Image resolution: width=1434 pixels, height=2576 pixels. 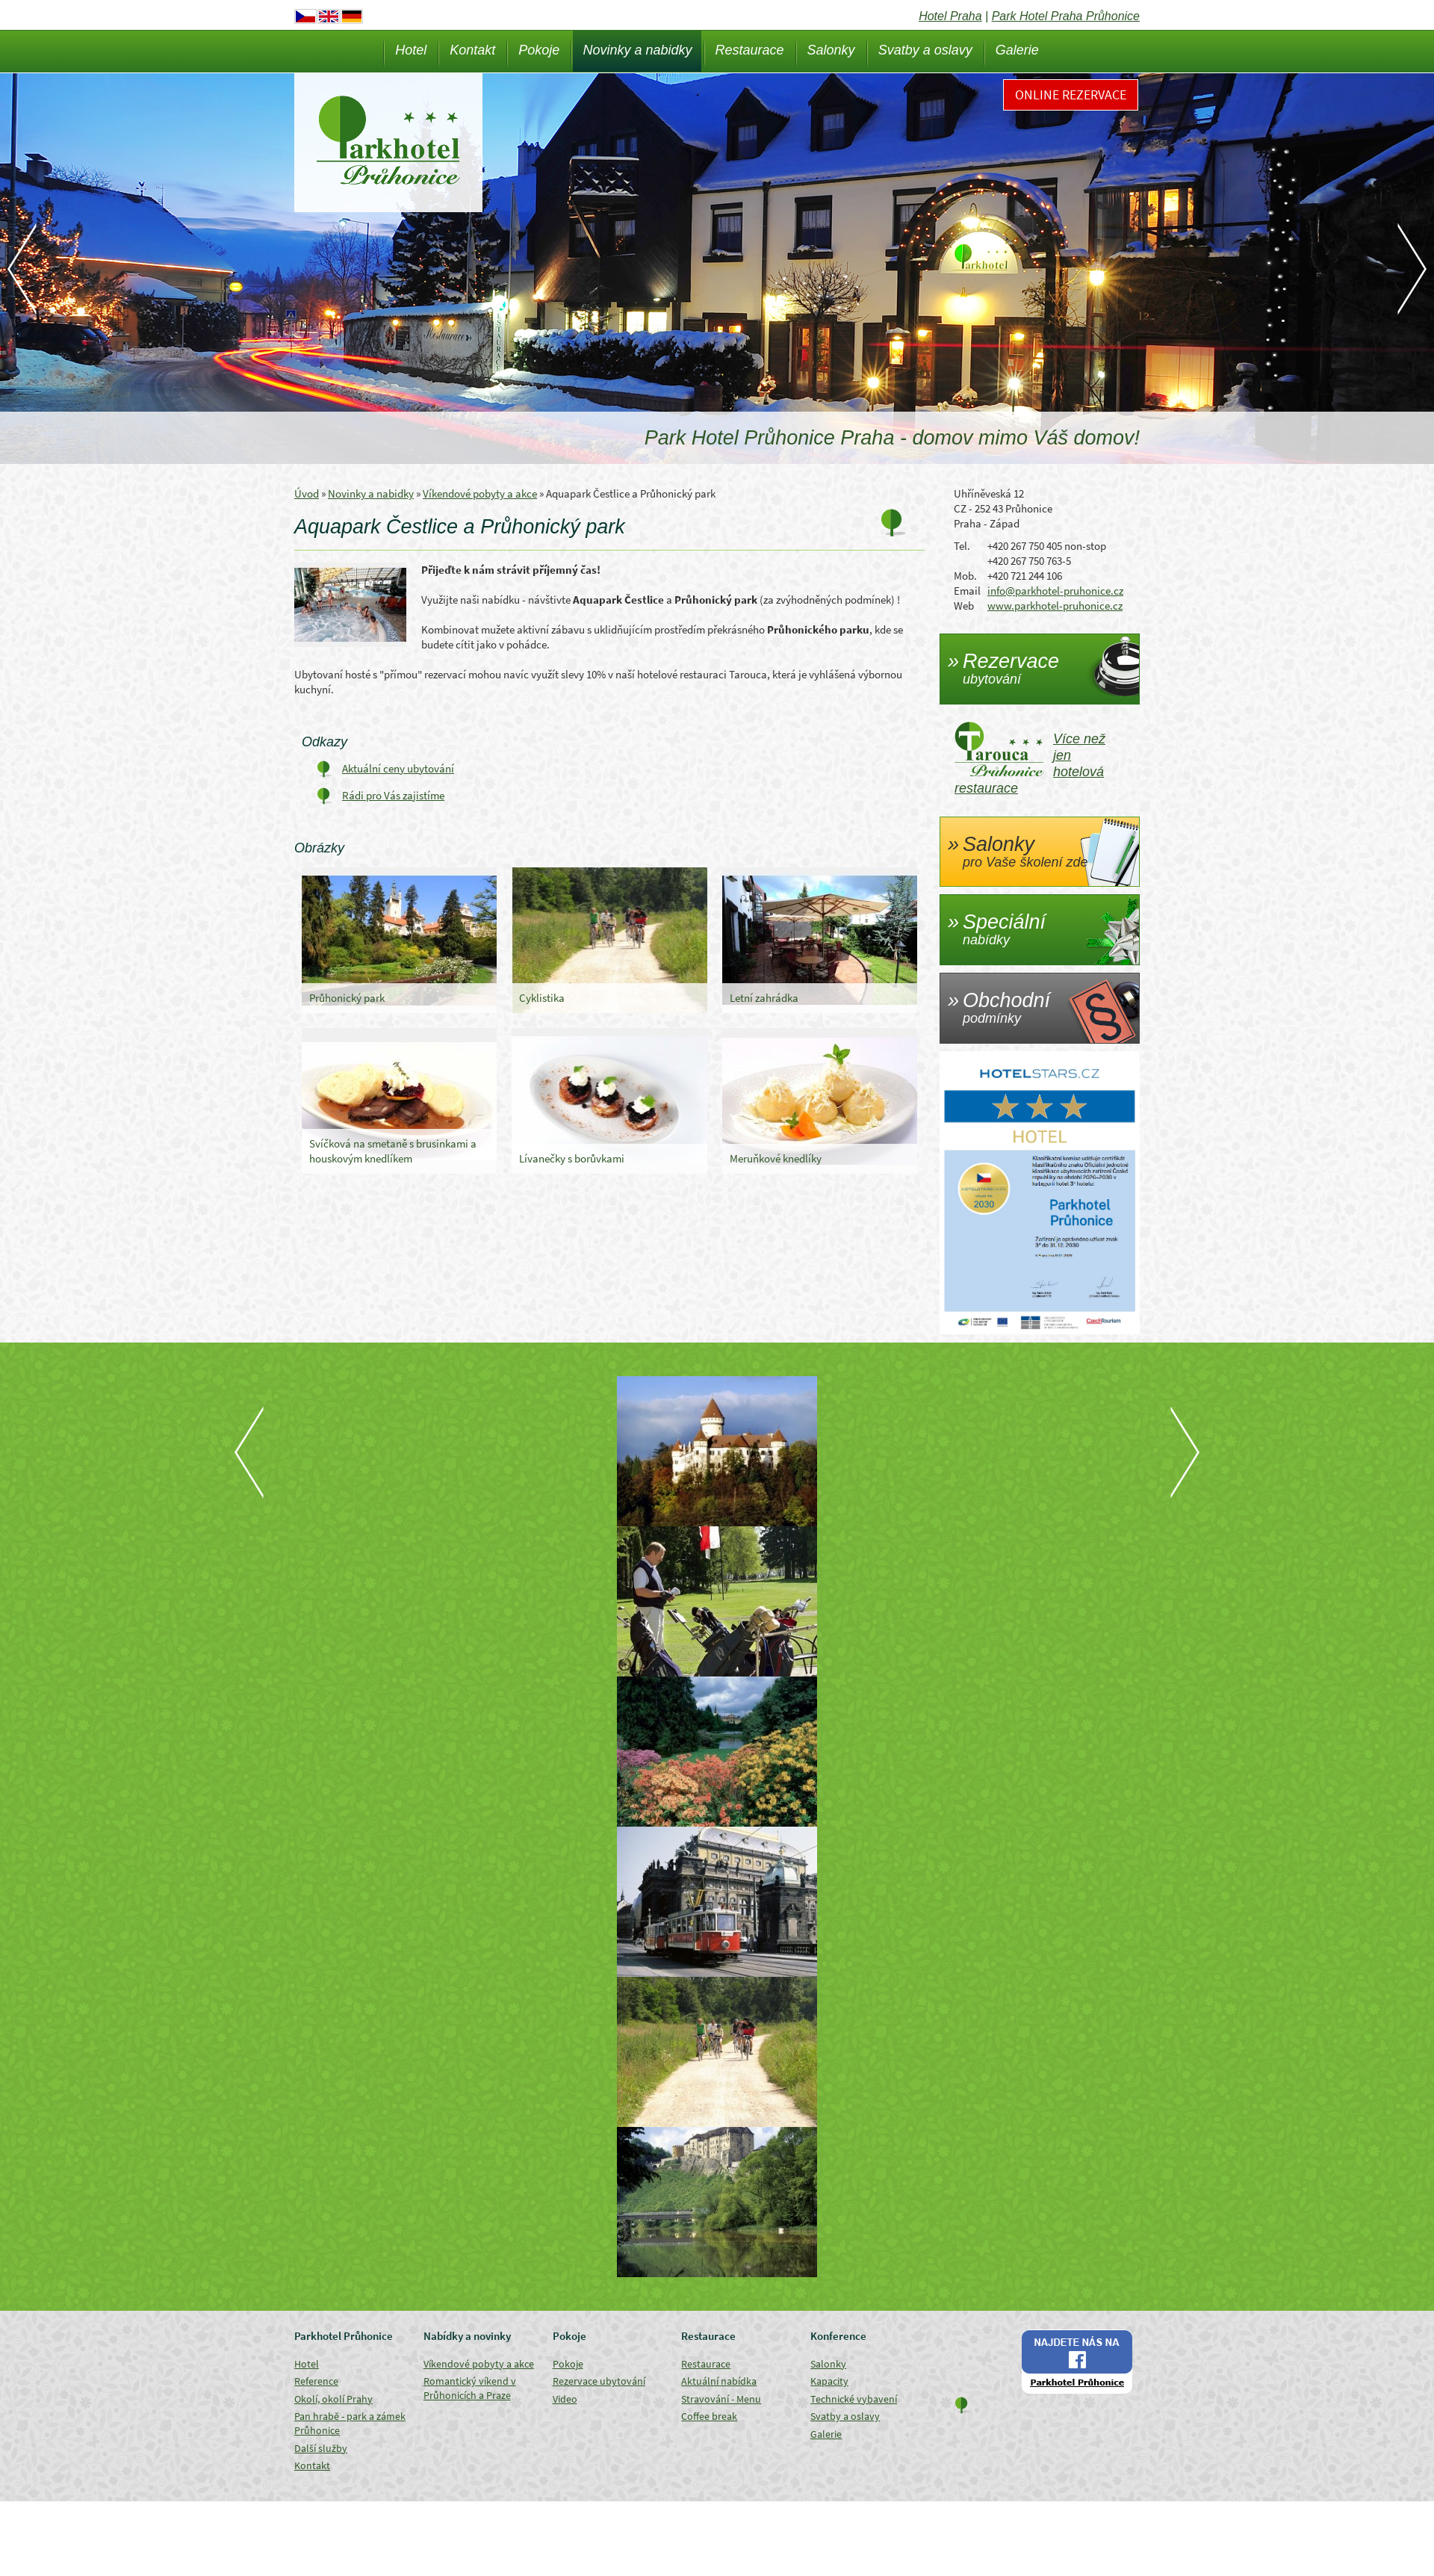 I want to click on Stravování - Menu, so click(x=721, y=2399).